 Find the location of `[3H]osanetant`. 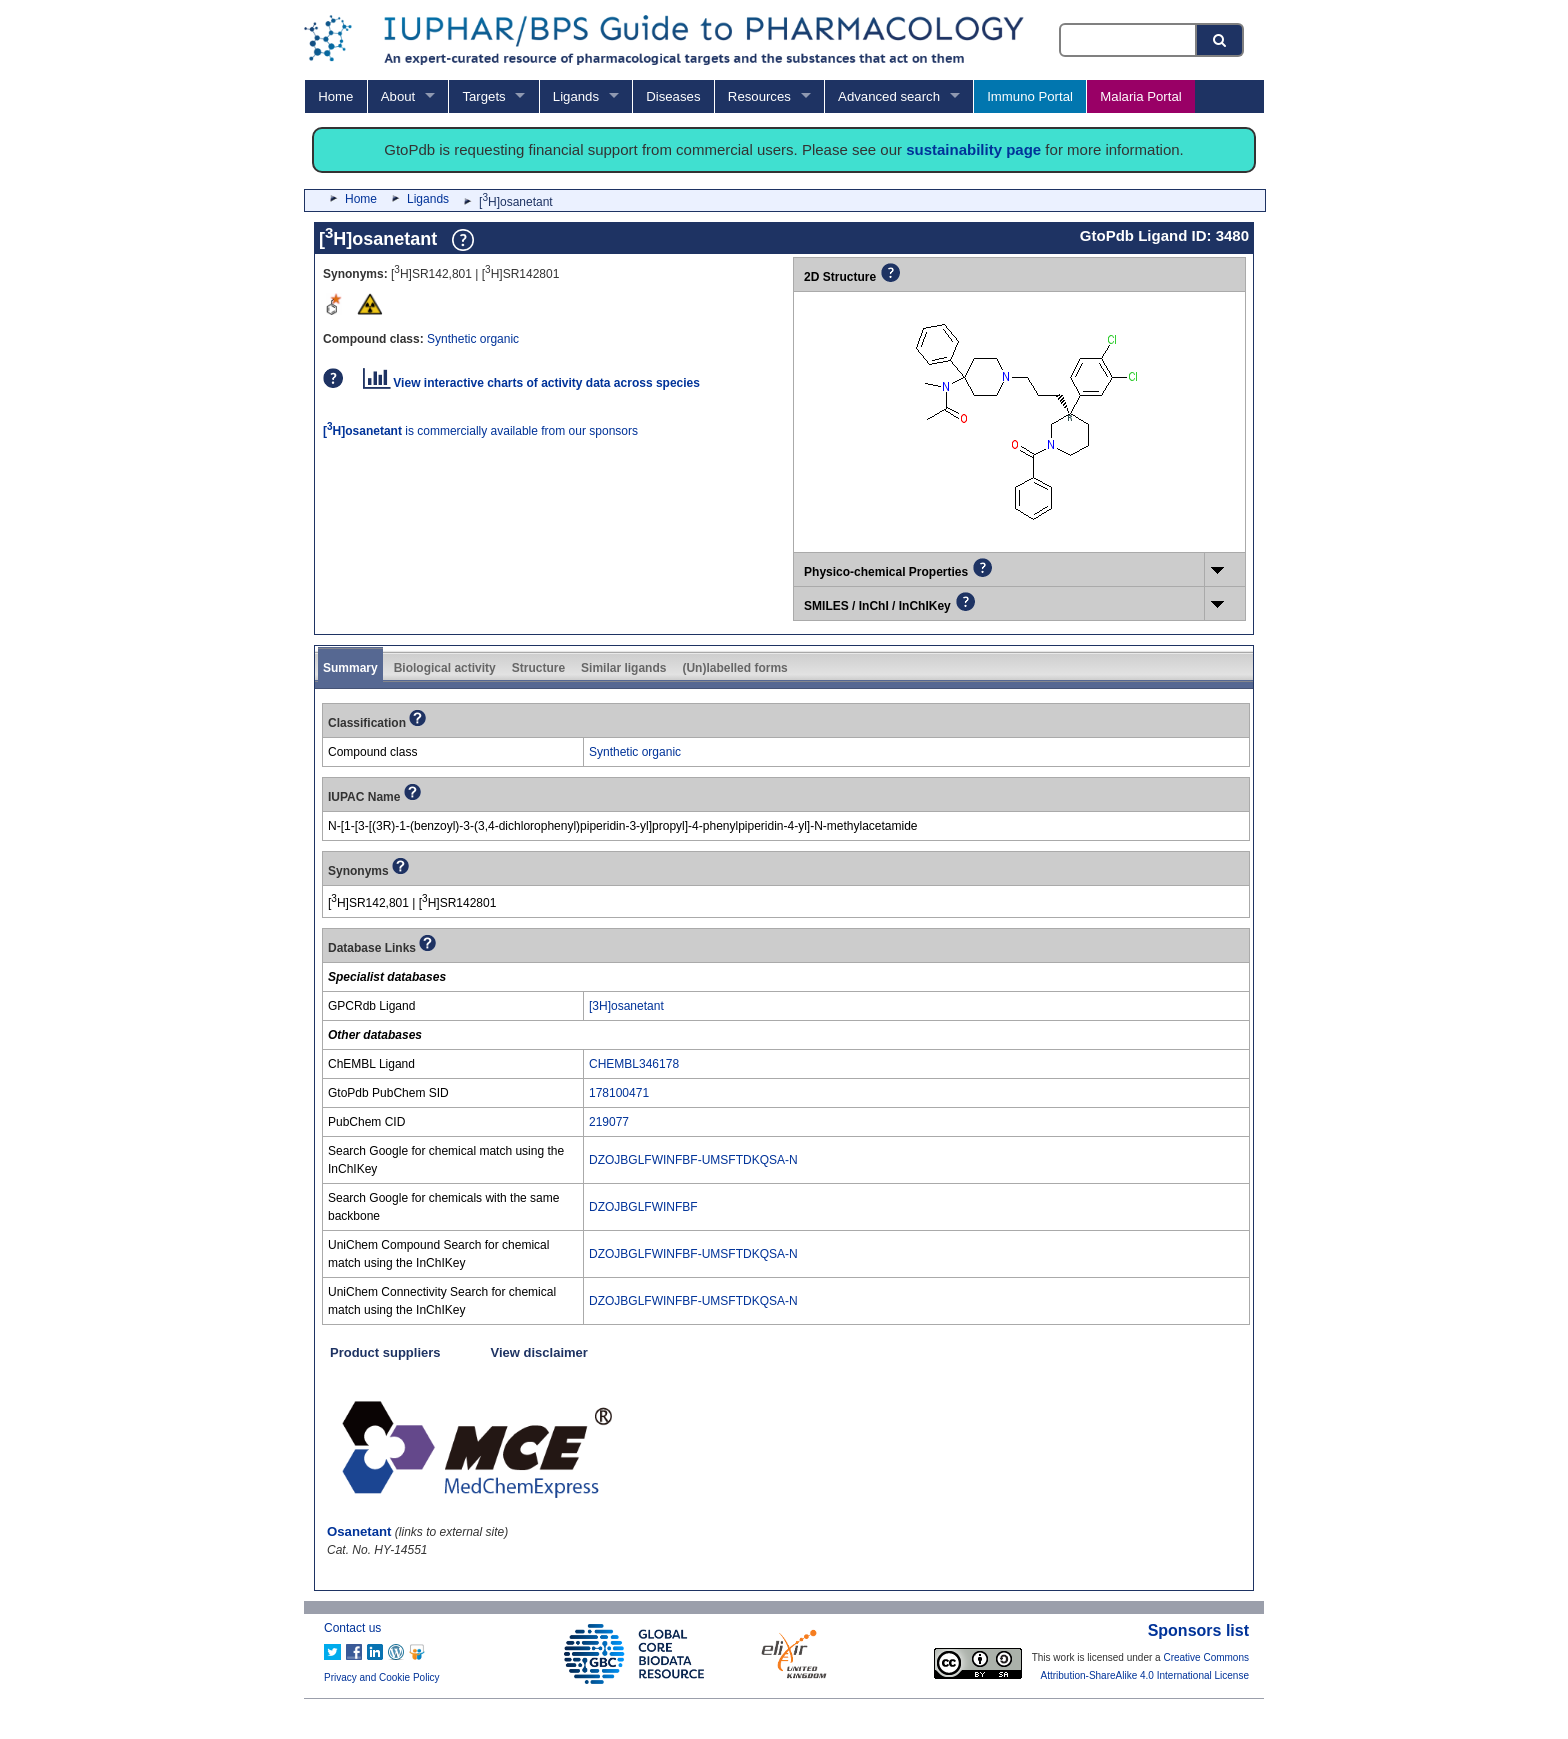

[3H]osanetant is located at coordinates (626, 1006).